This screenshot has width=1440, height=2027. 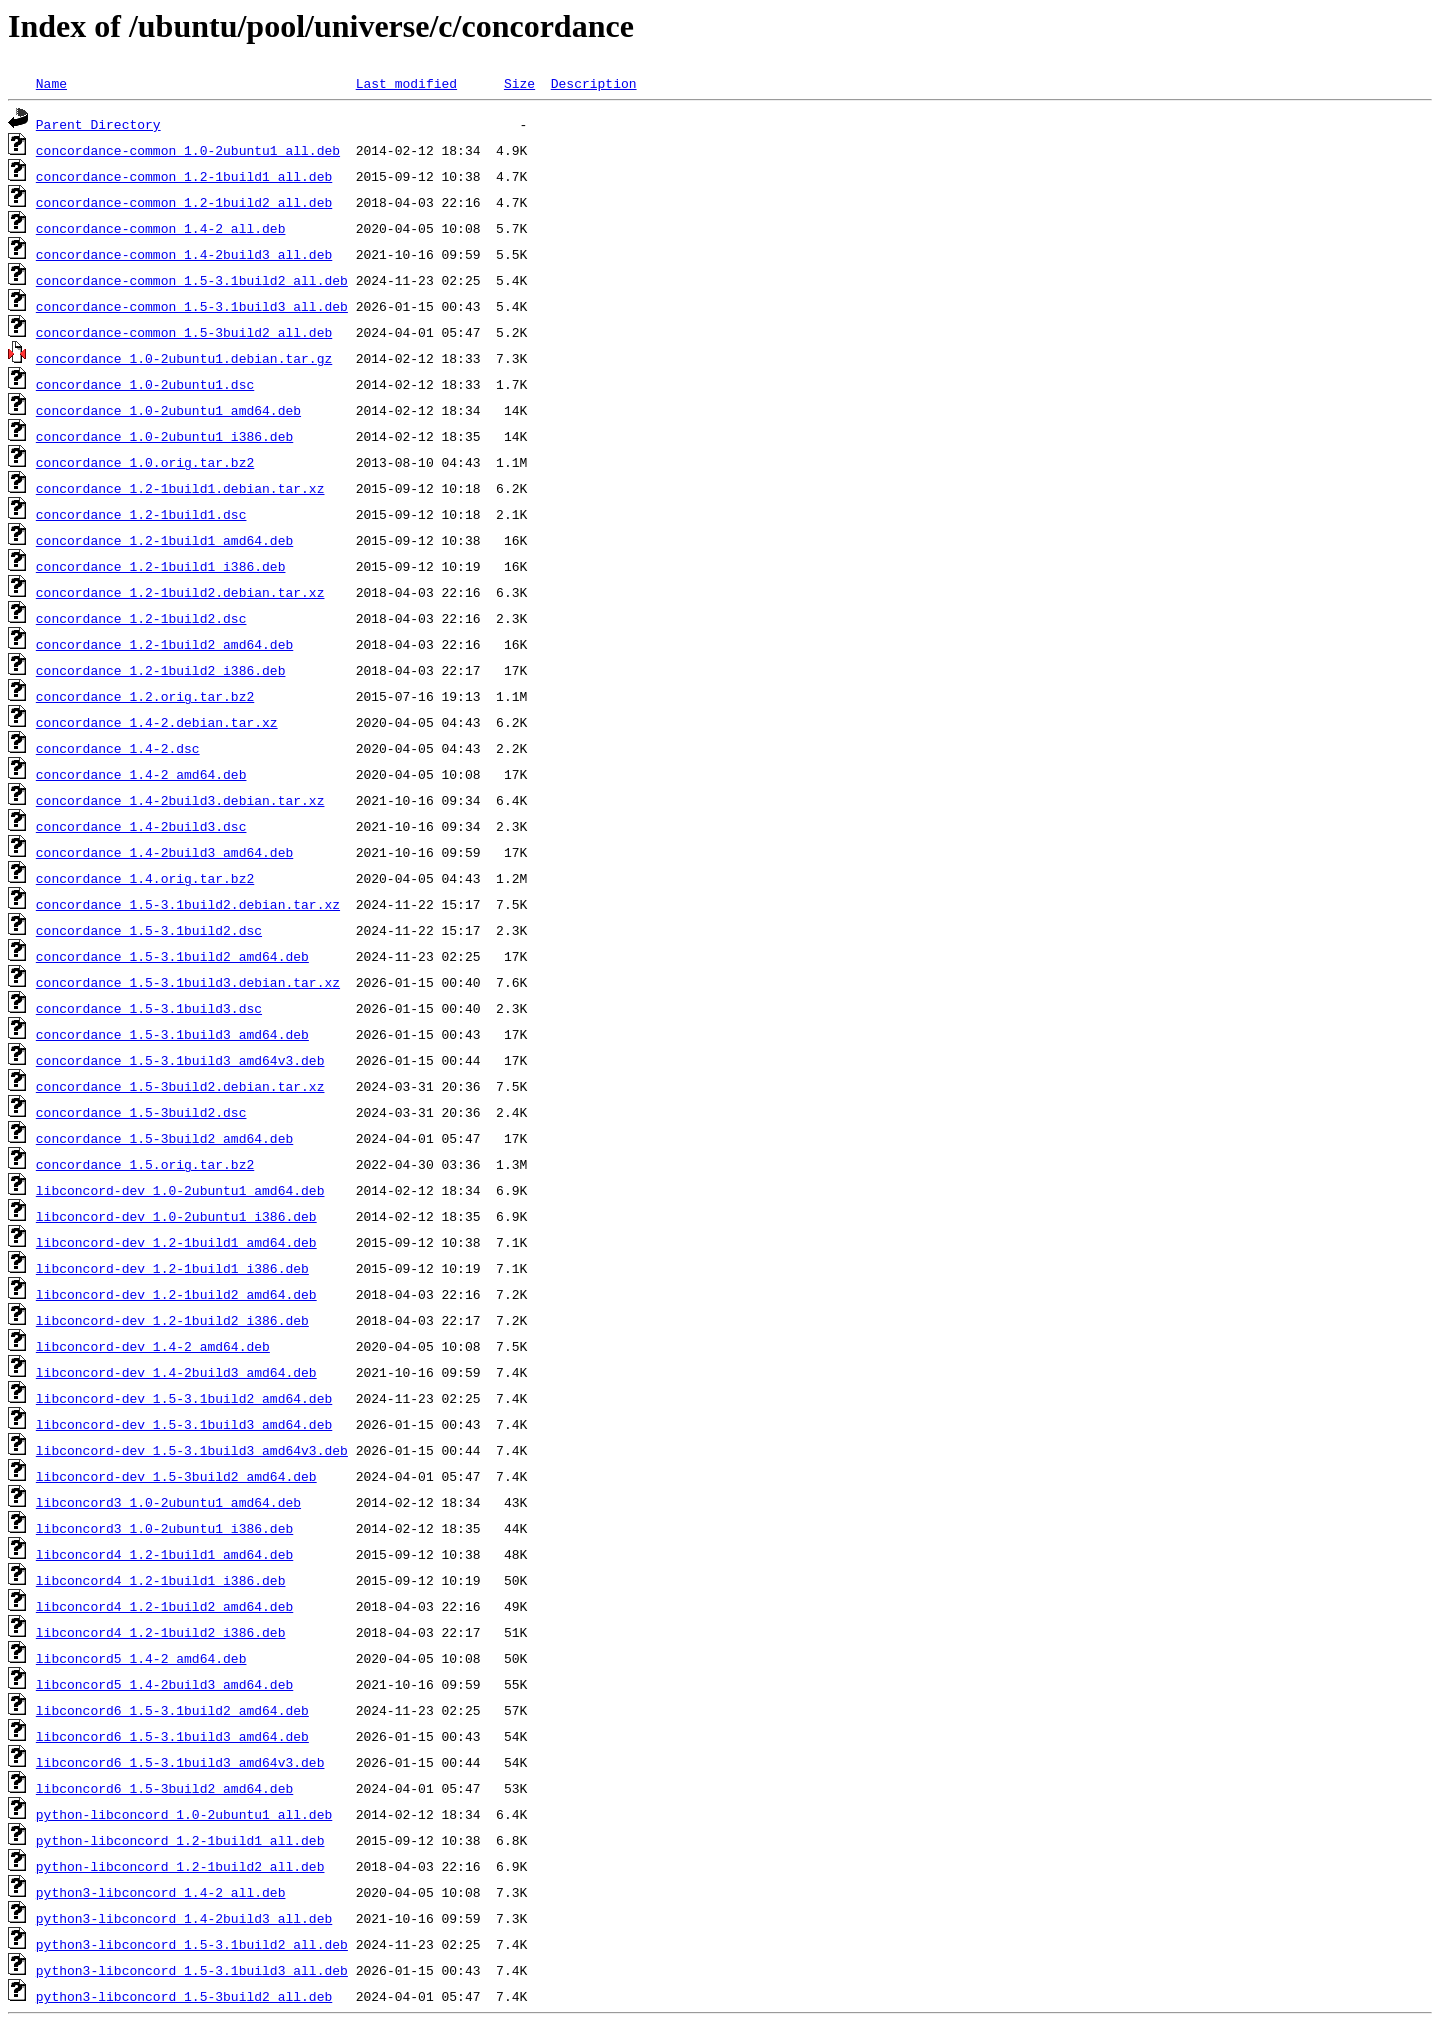 I want to click on libconcord-dev_1.0-2ubuntu1_i386.deb, so click(x=176, y=1216).